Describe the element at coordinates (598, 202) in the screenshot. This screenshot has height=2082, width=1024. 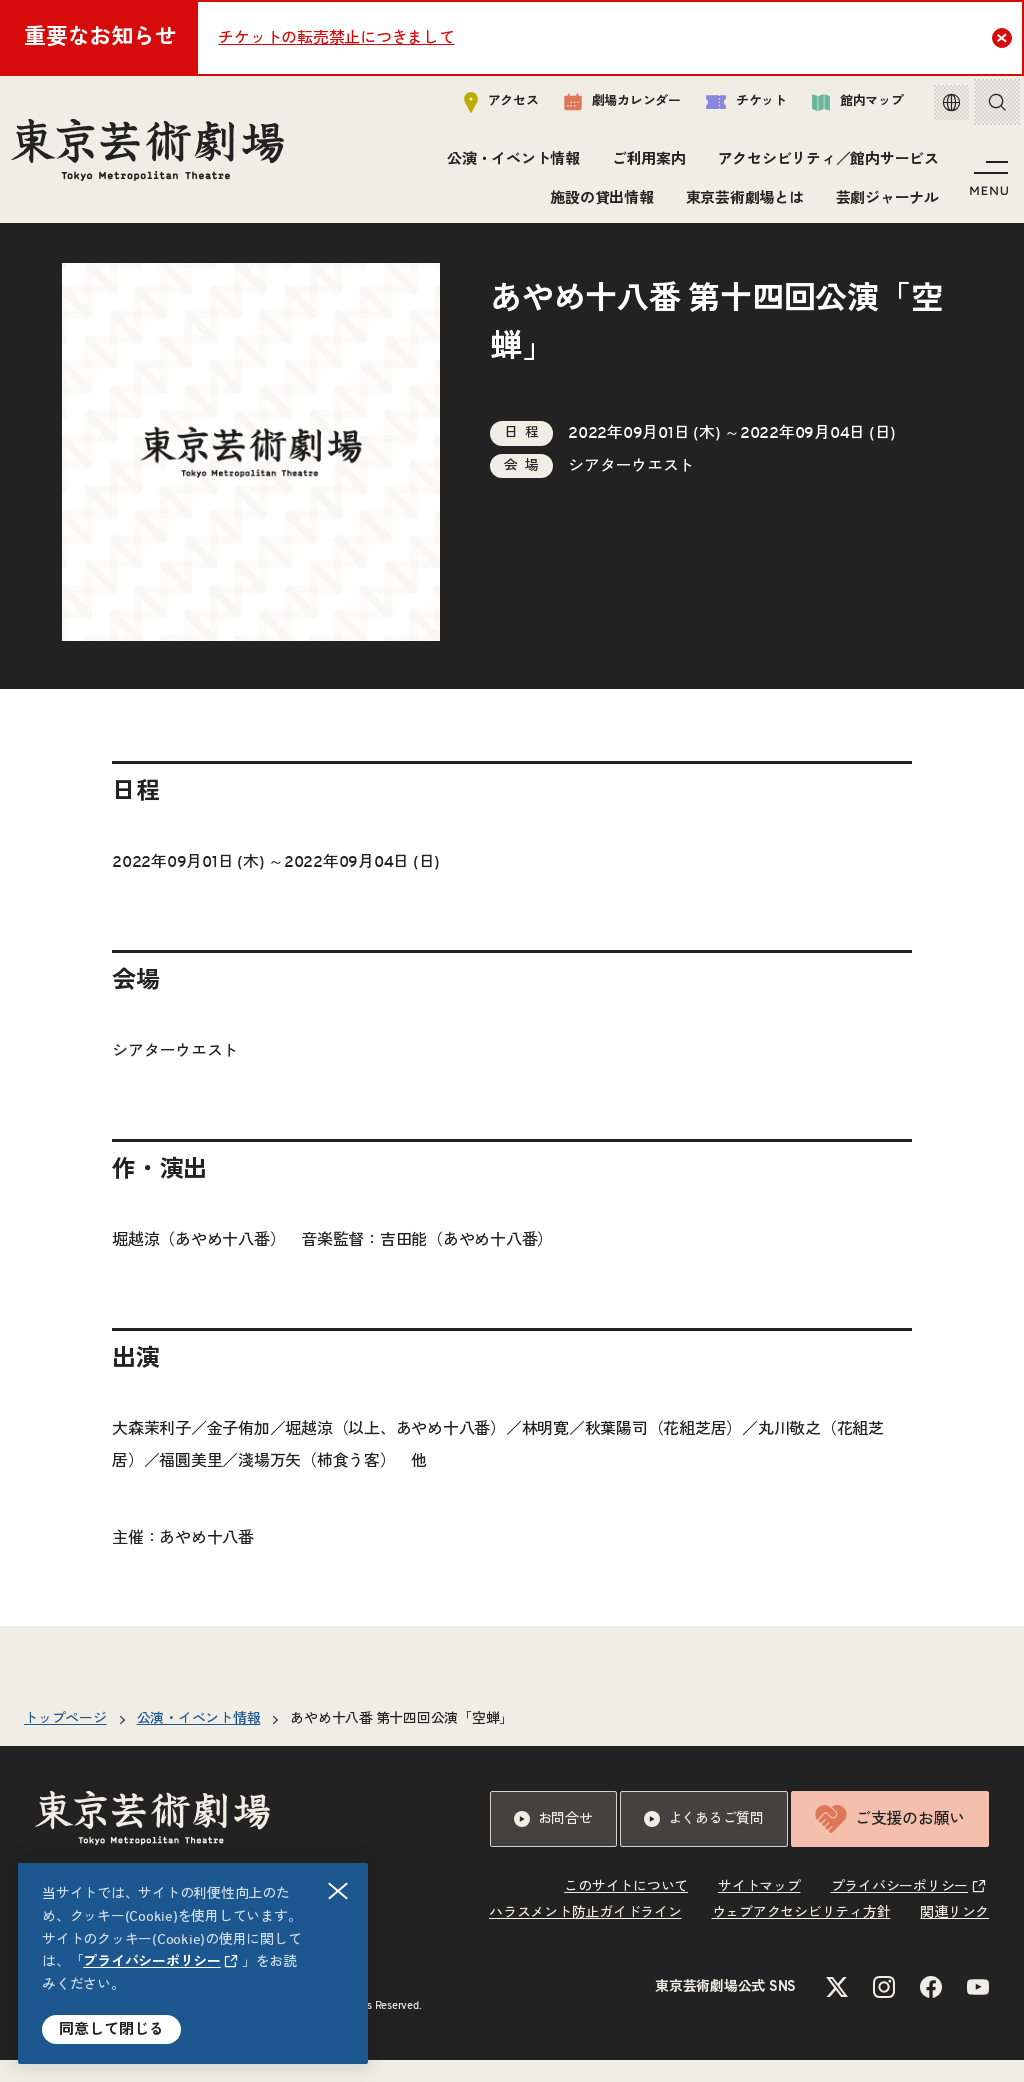
I see `施設の貸出情報` at that location.